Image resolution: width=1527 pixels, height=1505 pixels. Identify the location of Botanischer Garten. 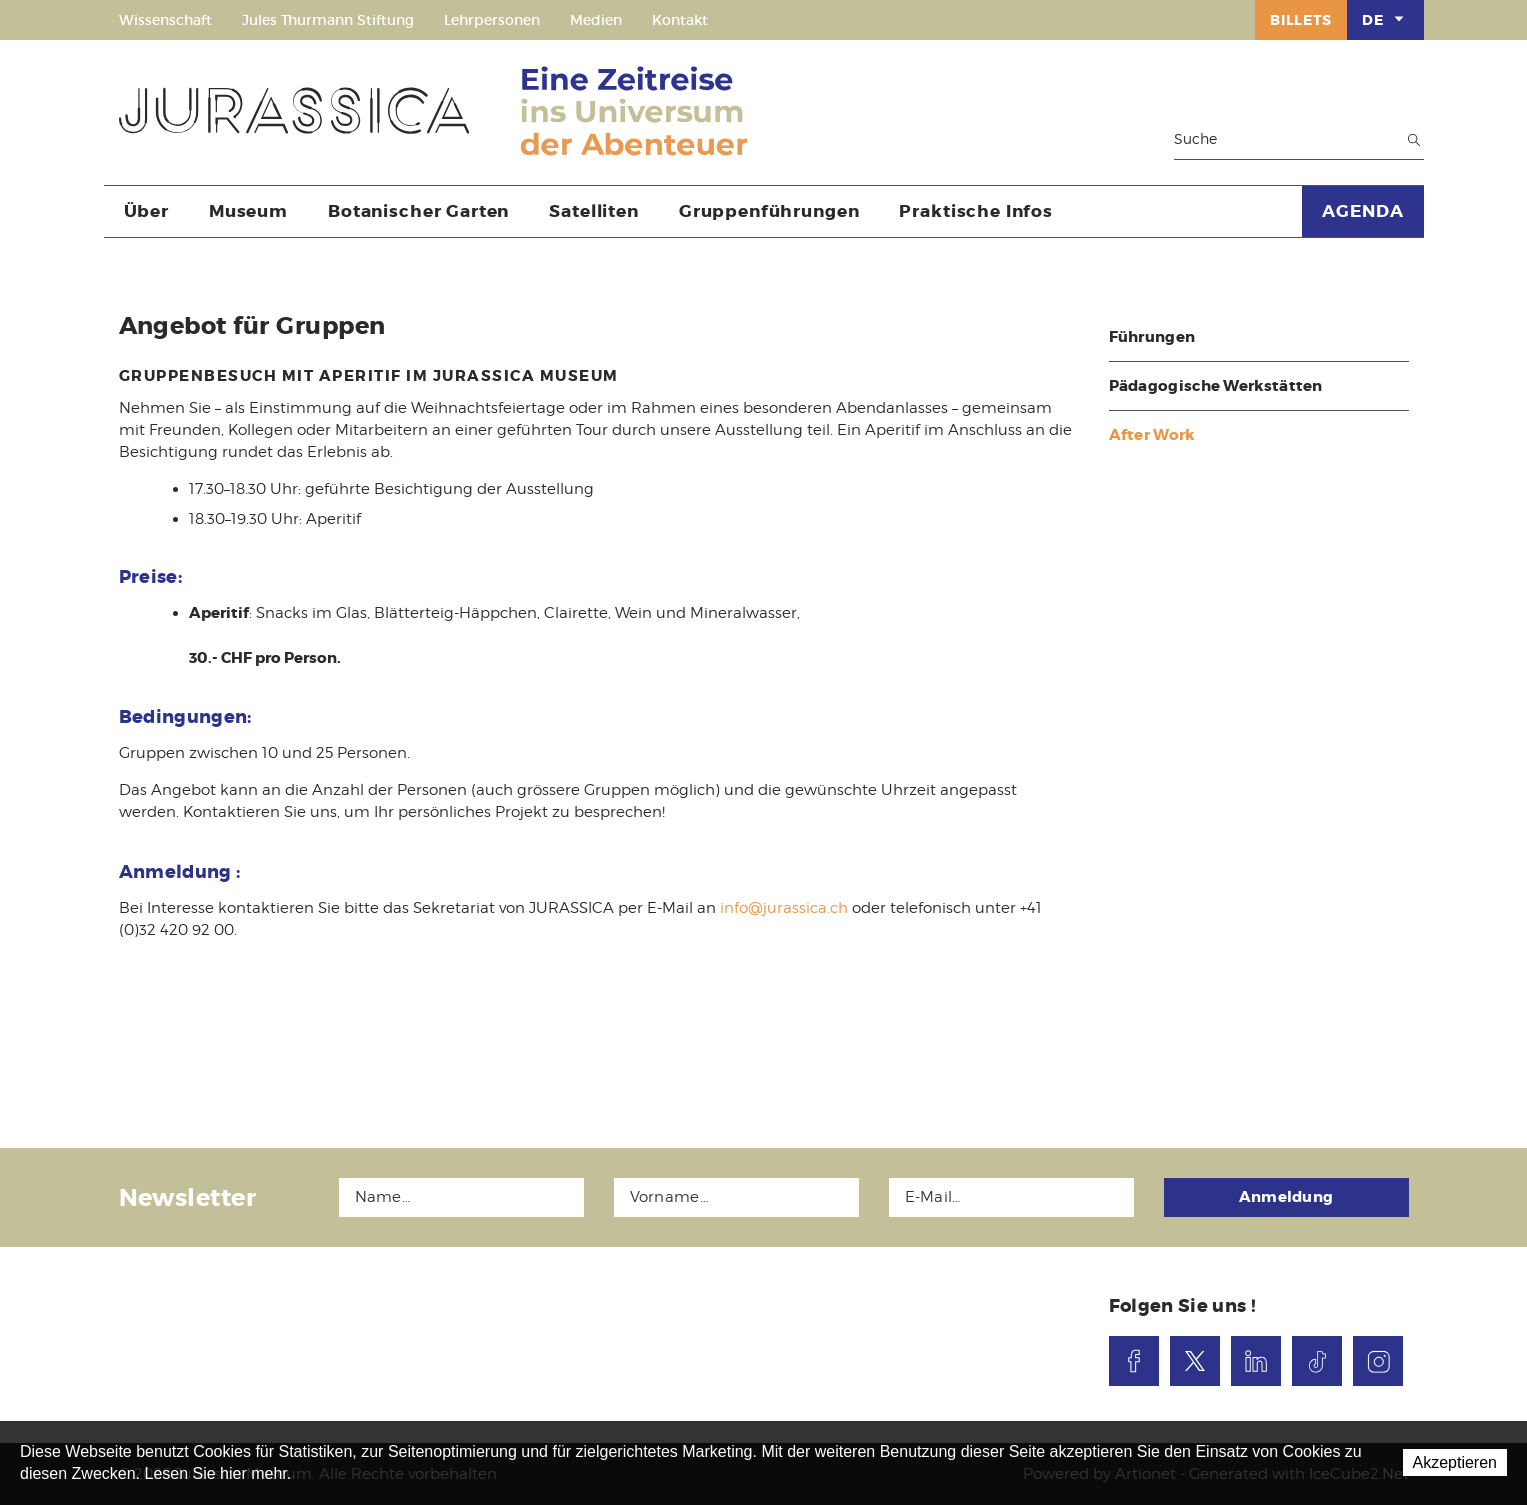
(418, 211).